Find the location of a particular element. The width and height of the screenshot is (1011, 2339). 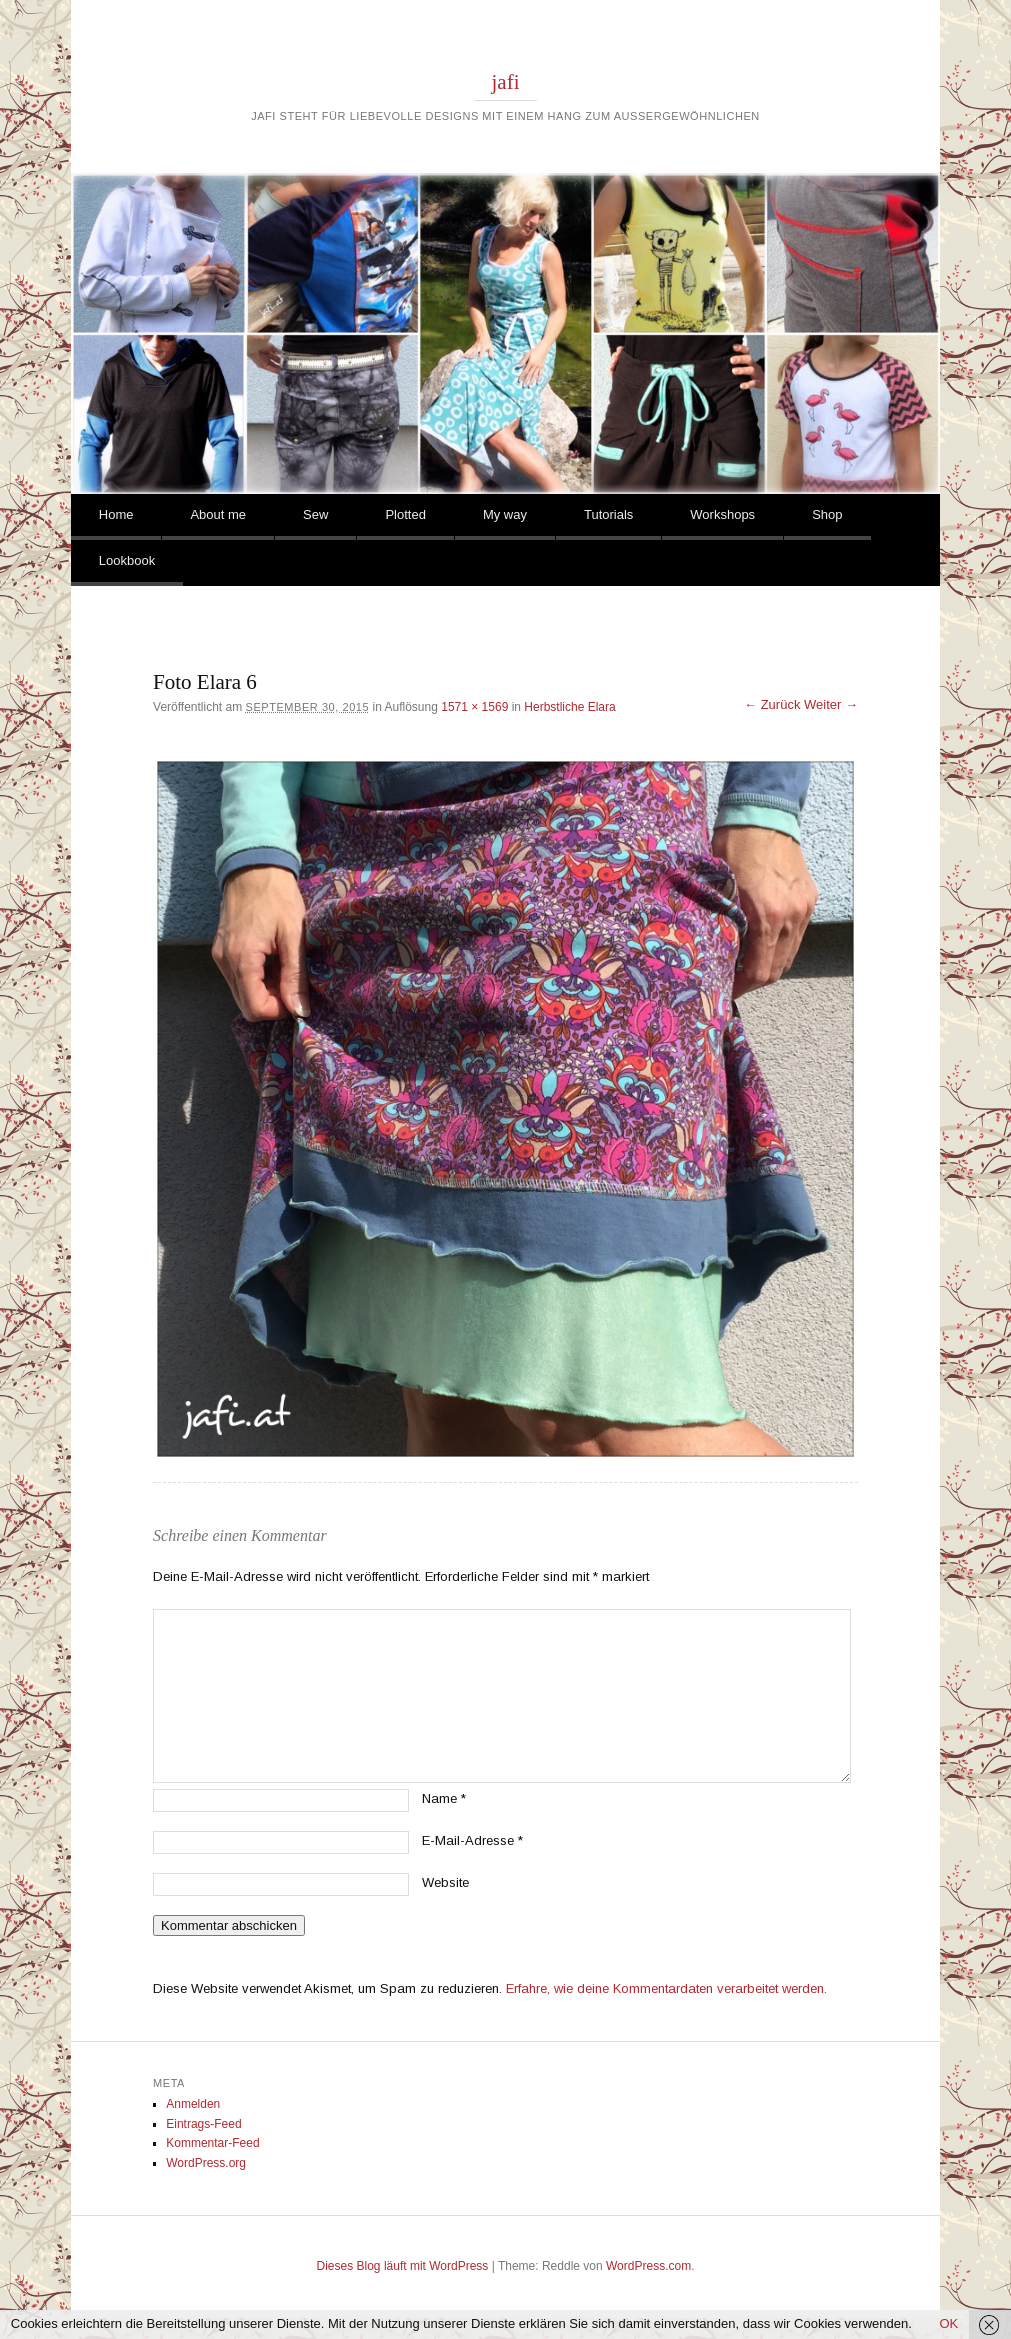

Tutorials is located at coordinates (608, 514).